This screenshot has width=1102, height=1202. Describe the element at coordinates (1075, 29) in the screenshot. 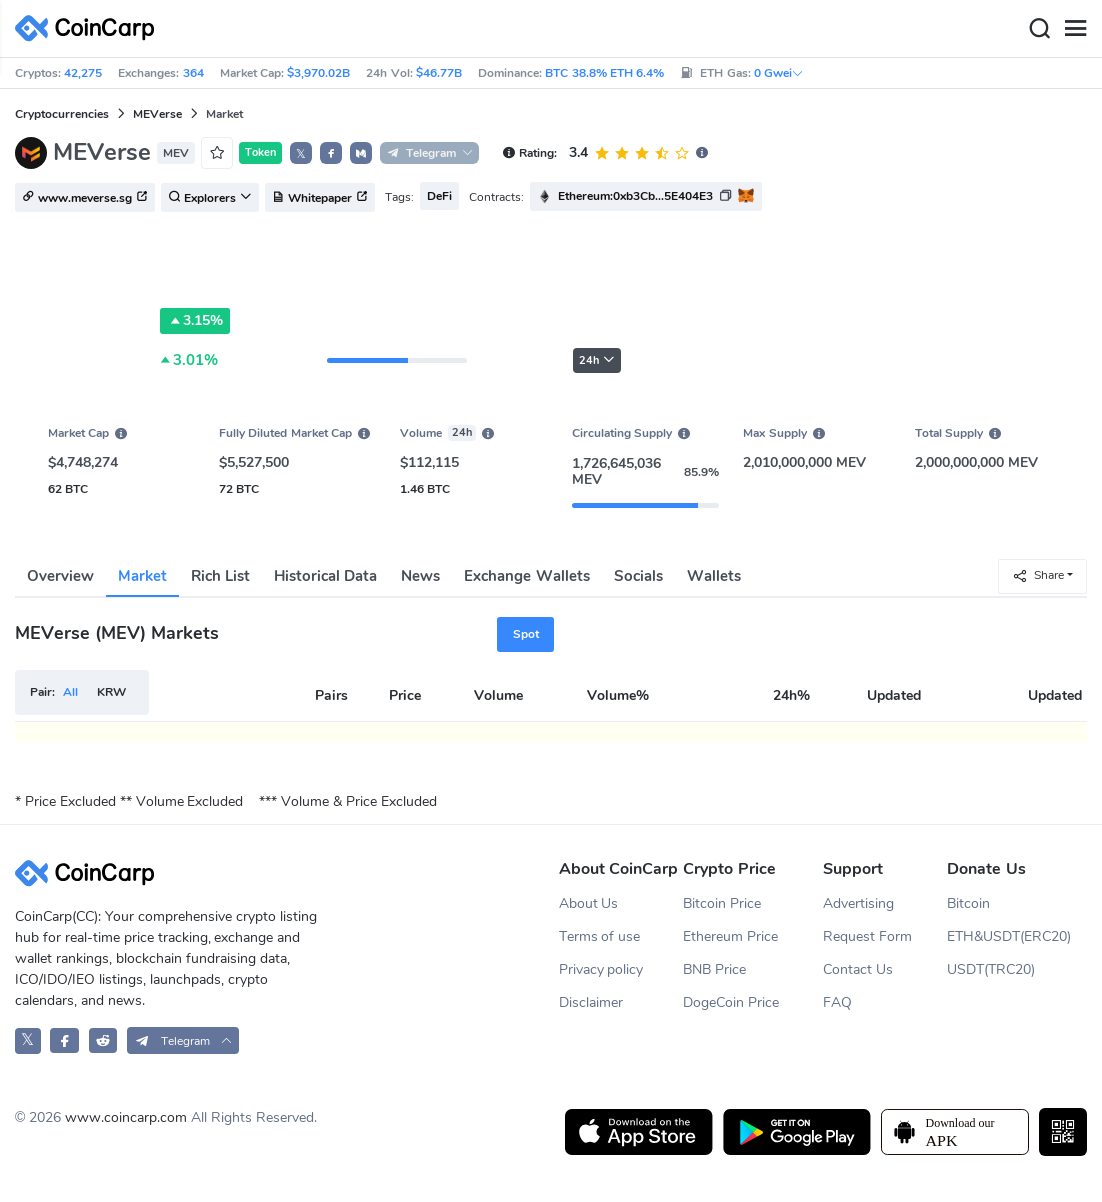

I see `[Menu]` at that location.